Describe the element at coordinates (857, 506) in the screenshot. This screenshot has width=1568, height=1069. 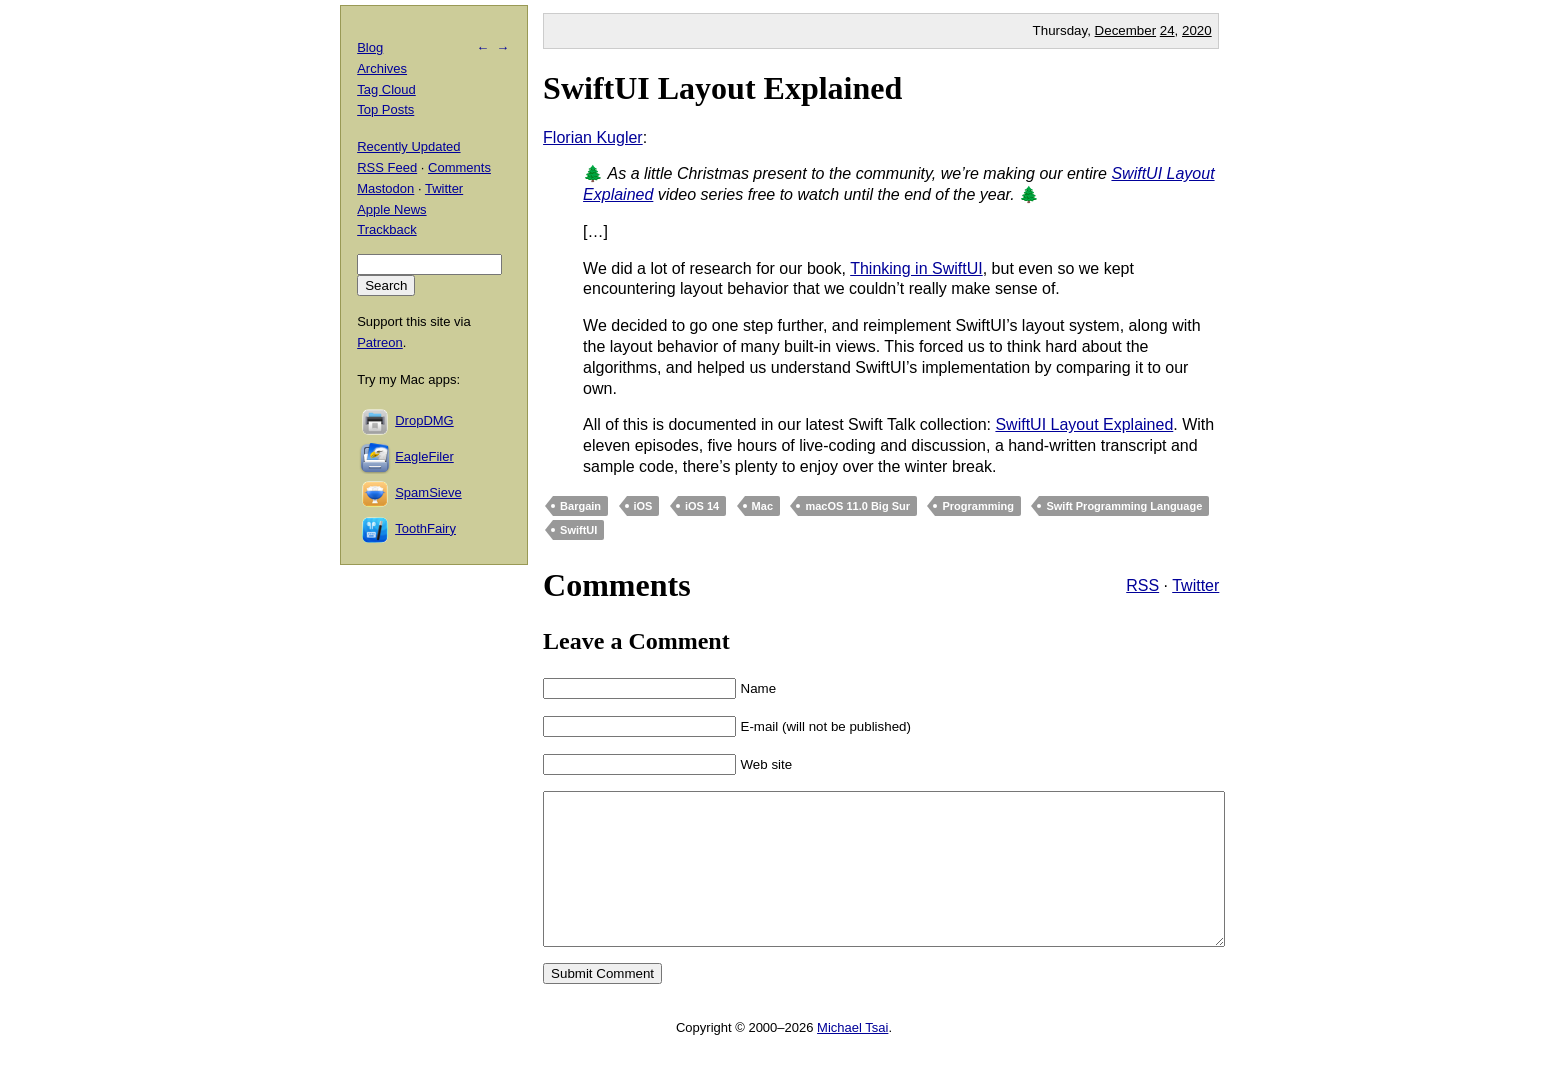
I see `macOS 11.0 Big Sur` at that location.